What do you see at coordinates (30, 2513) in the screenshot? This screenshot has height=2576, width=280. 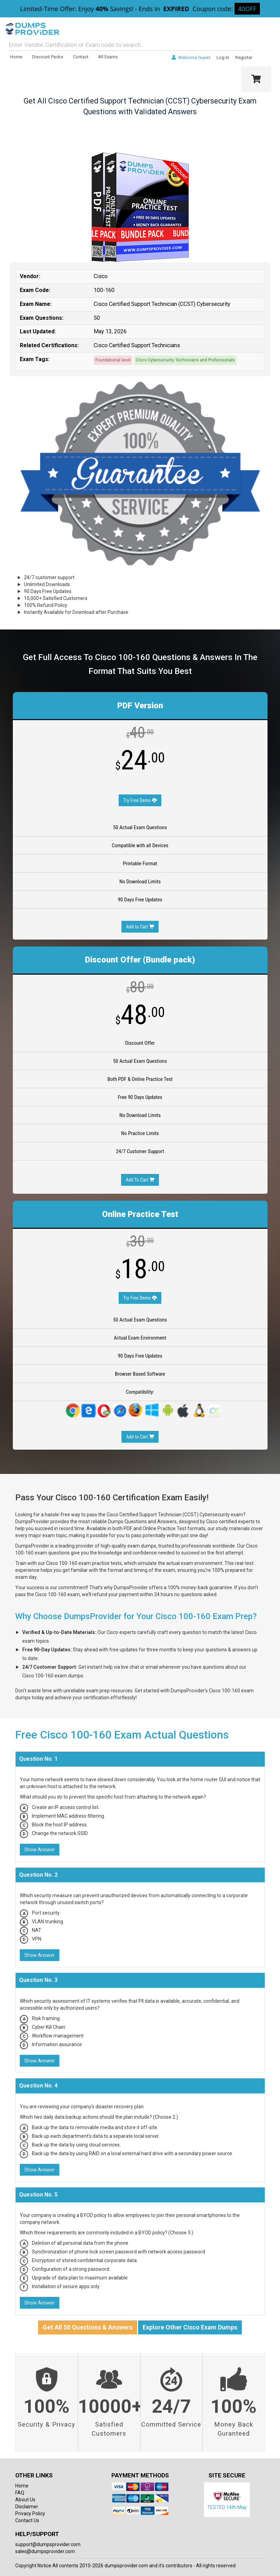 I see `Privacy Policy` at bounding box center [30, 2513].